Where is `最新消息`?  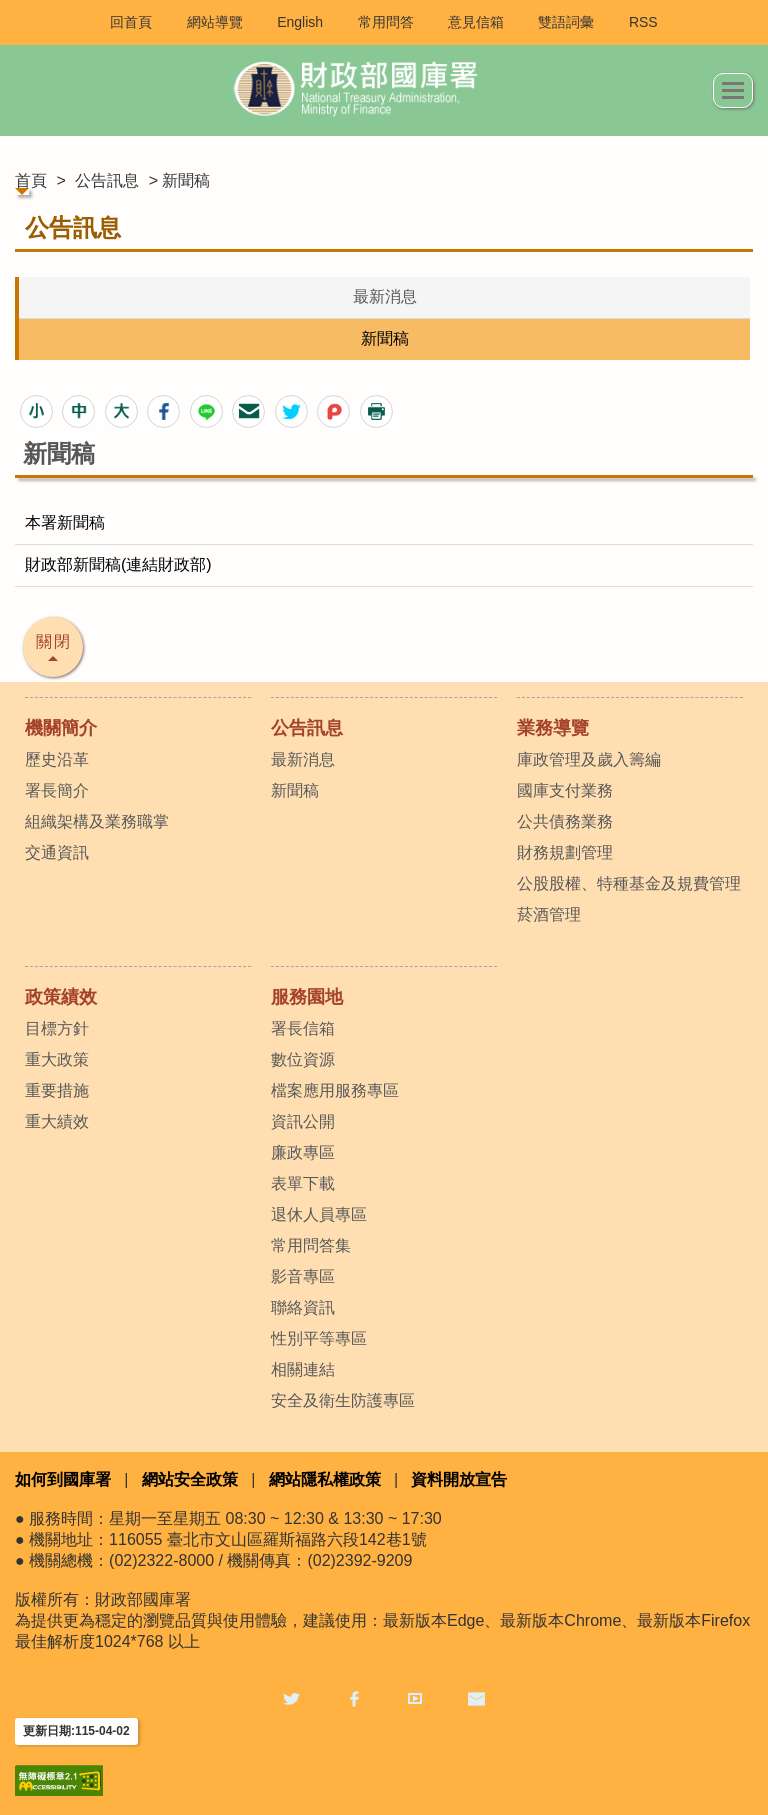
最新消息 is located at coordinates (385, 296).